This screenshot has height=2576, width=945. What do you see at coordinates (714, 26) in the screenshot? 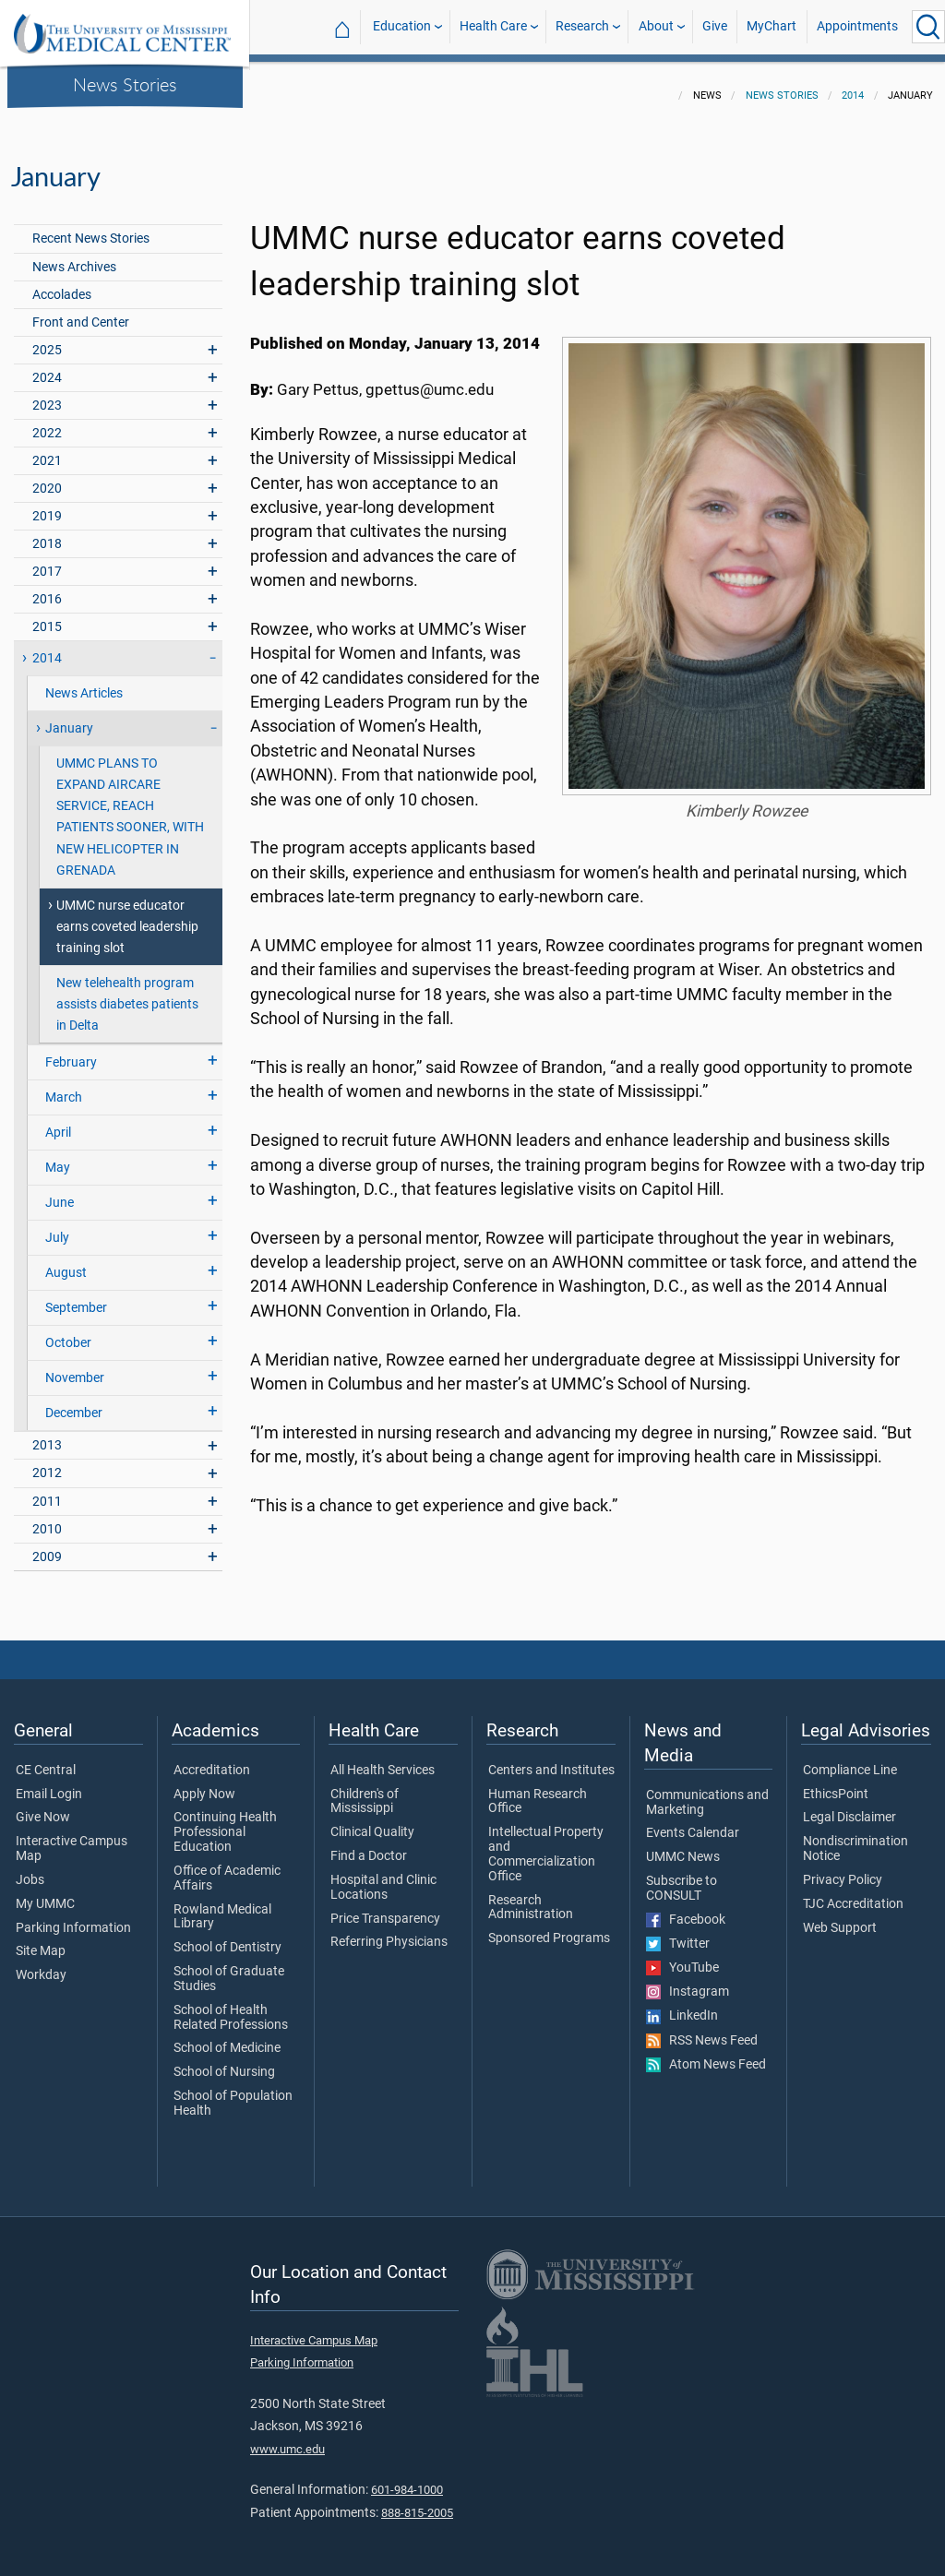
I see `Give` at bounding box center [714, 26].